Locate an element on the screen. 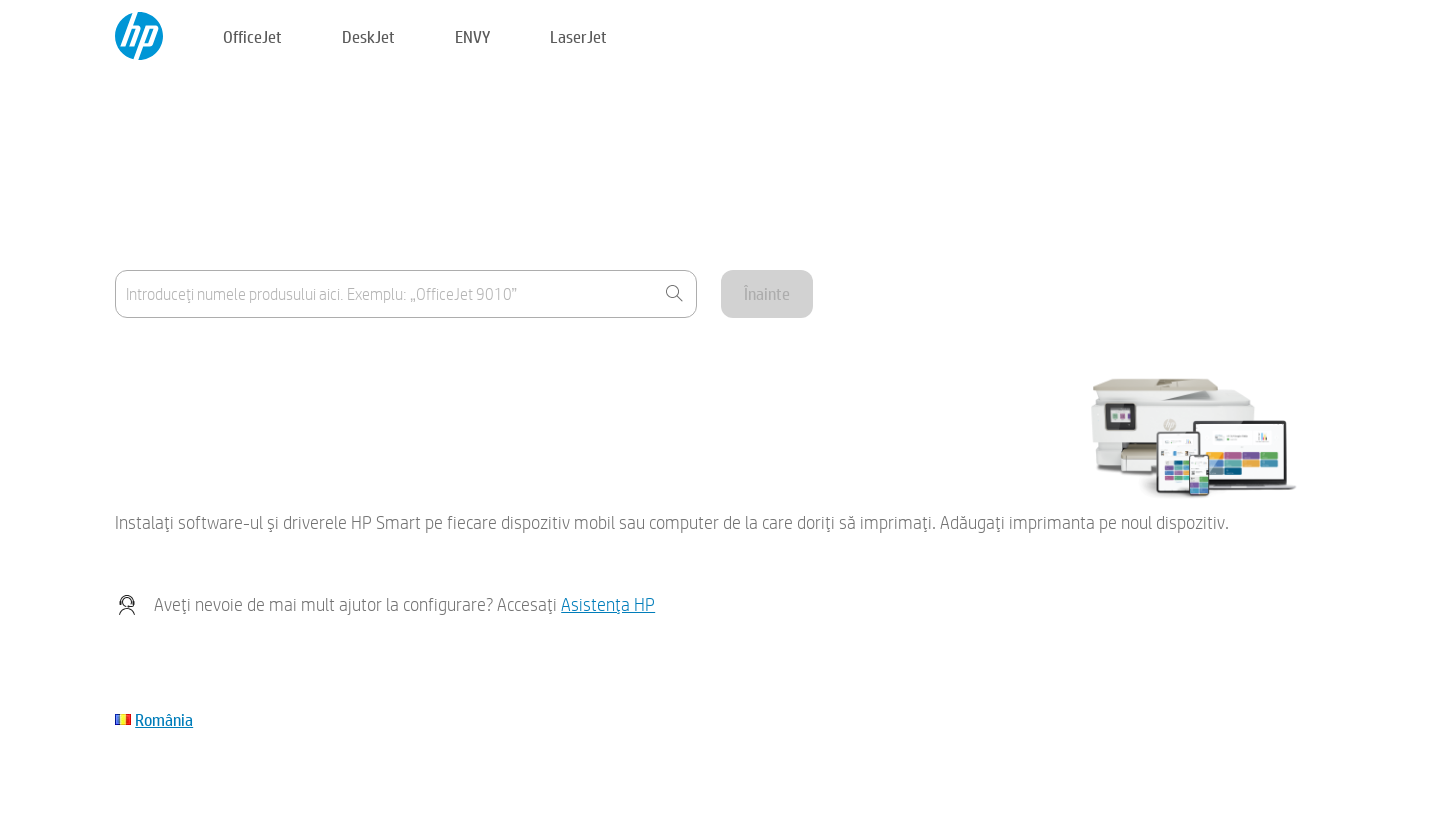  Asistenţa HP is located at coordinates (608, 604).